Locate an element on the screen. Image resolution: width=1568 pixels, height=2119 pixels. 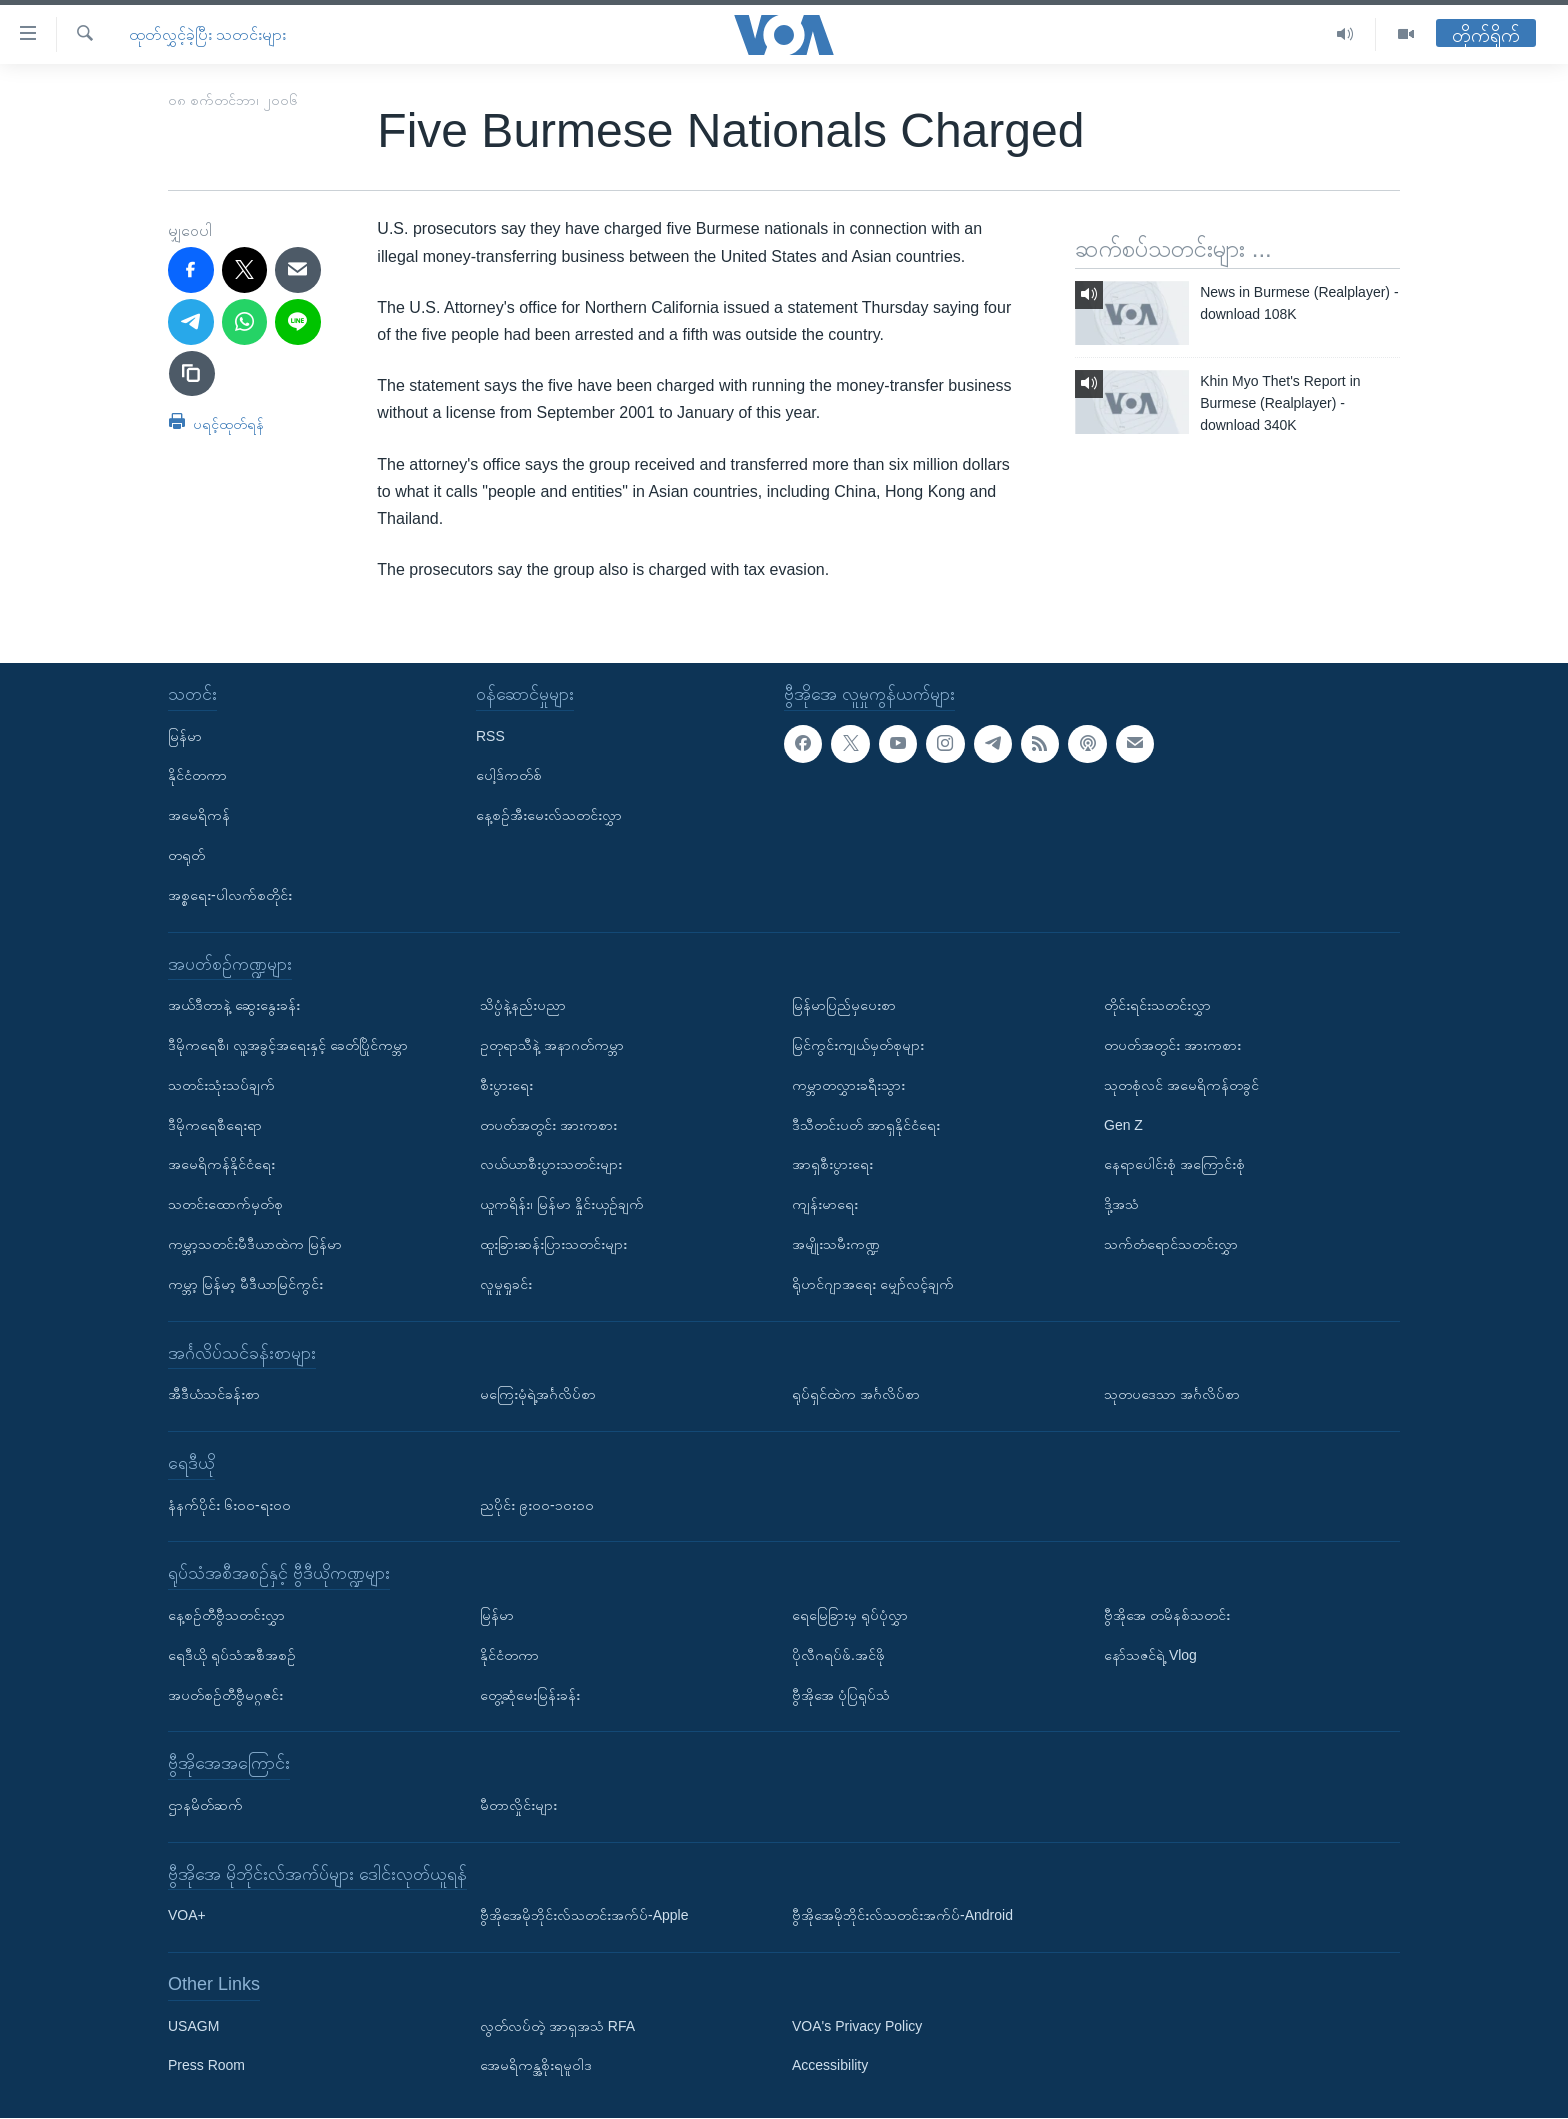
ရေဒီယို ရုပ်သံအစီအစဉ် is located at coordinates (232, 1655).